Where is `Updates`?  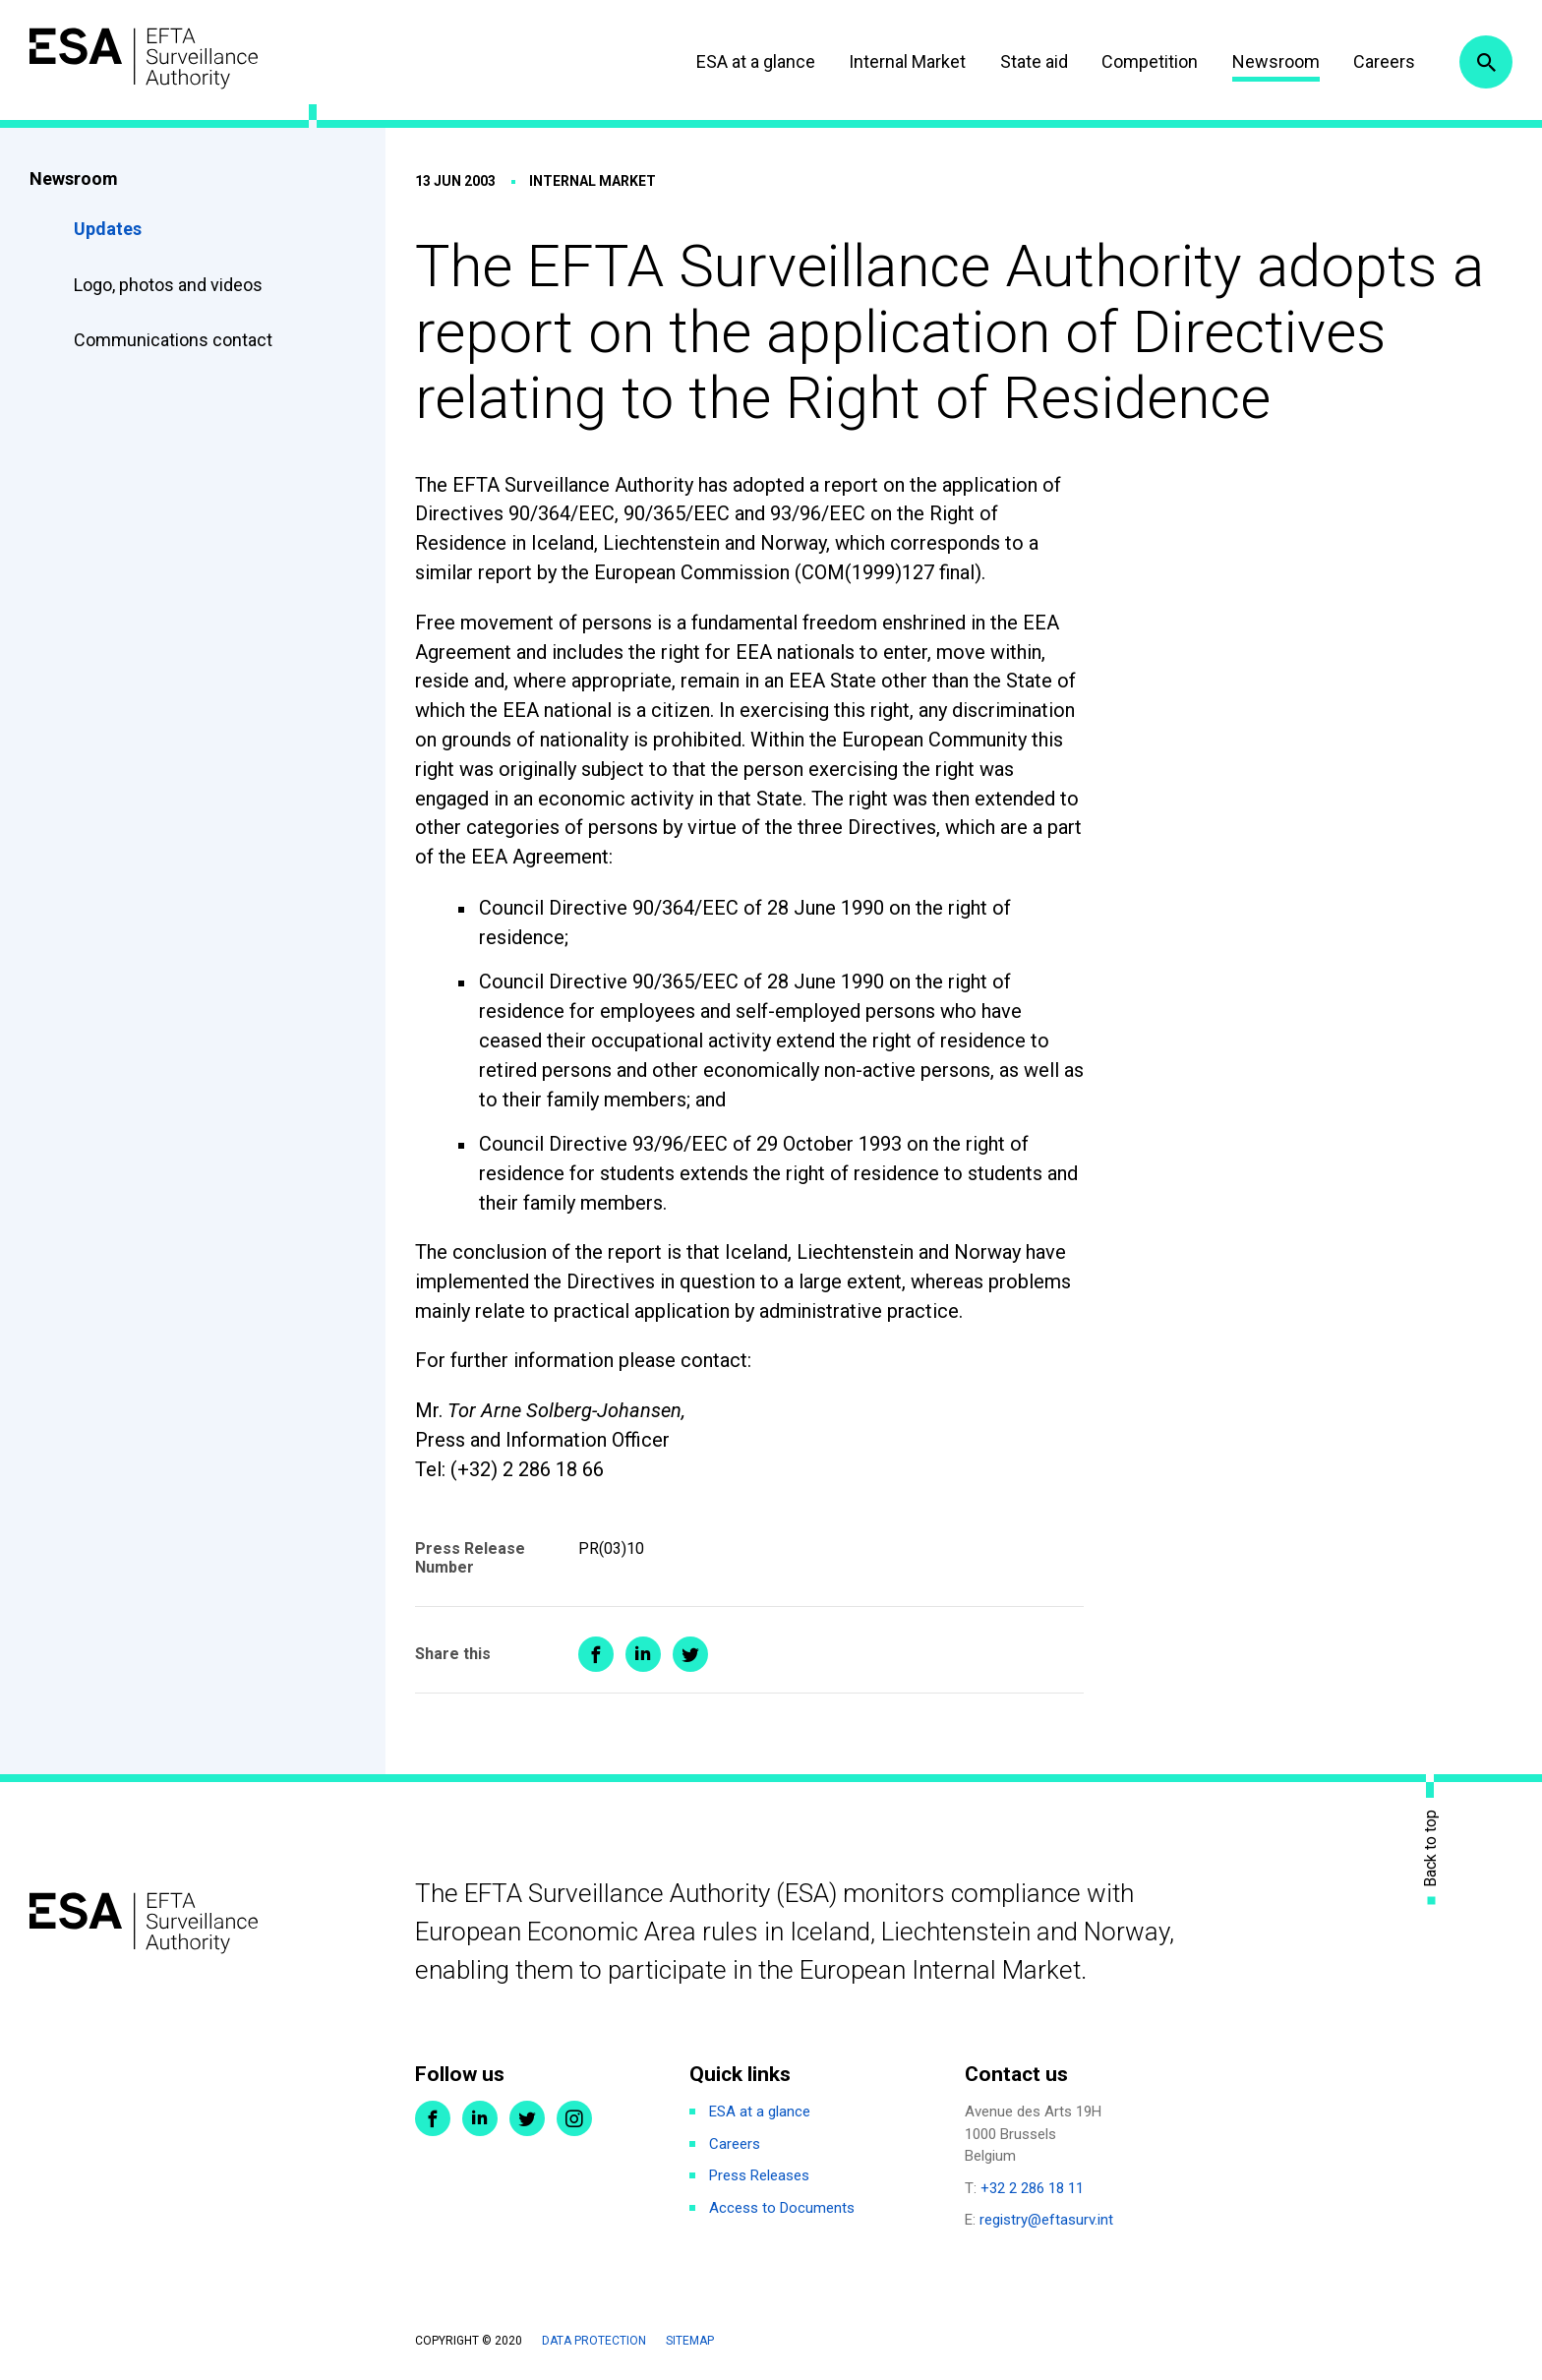
Updates is located at coordinates (108, 228).